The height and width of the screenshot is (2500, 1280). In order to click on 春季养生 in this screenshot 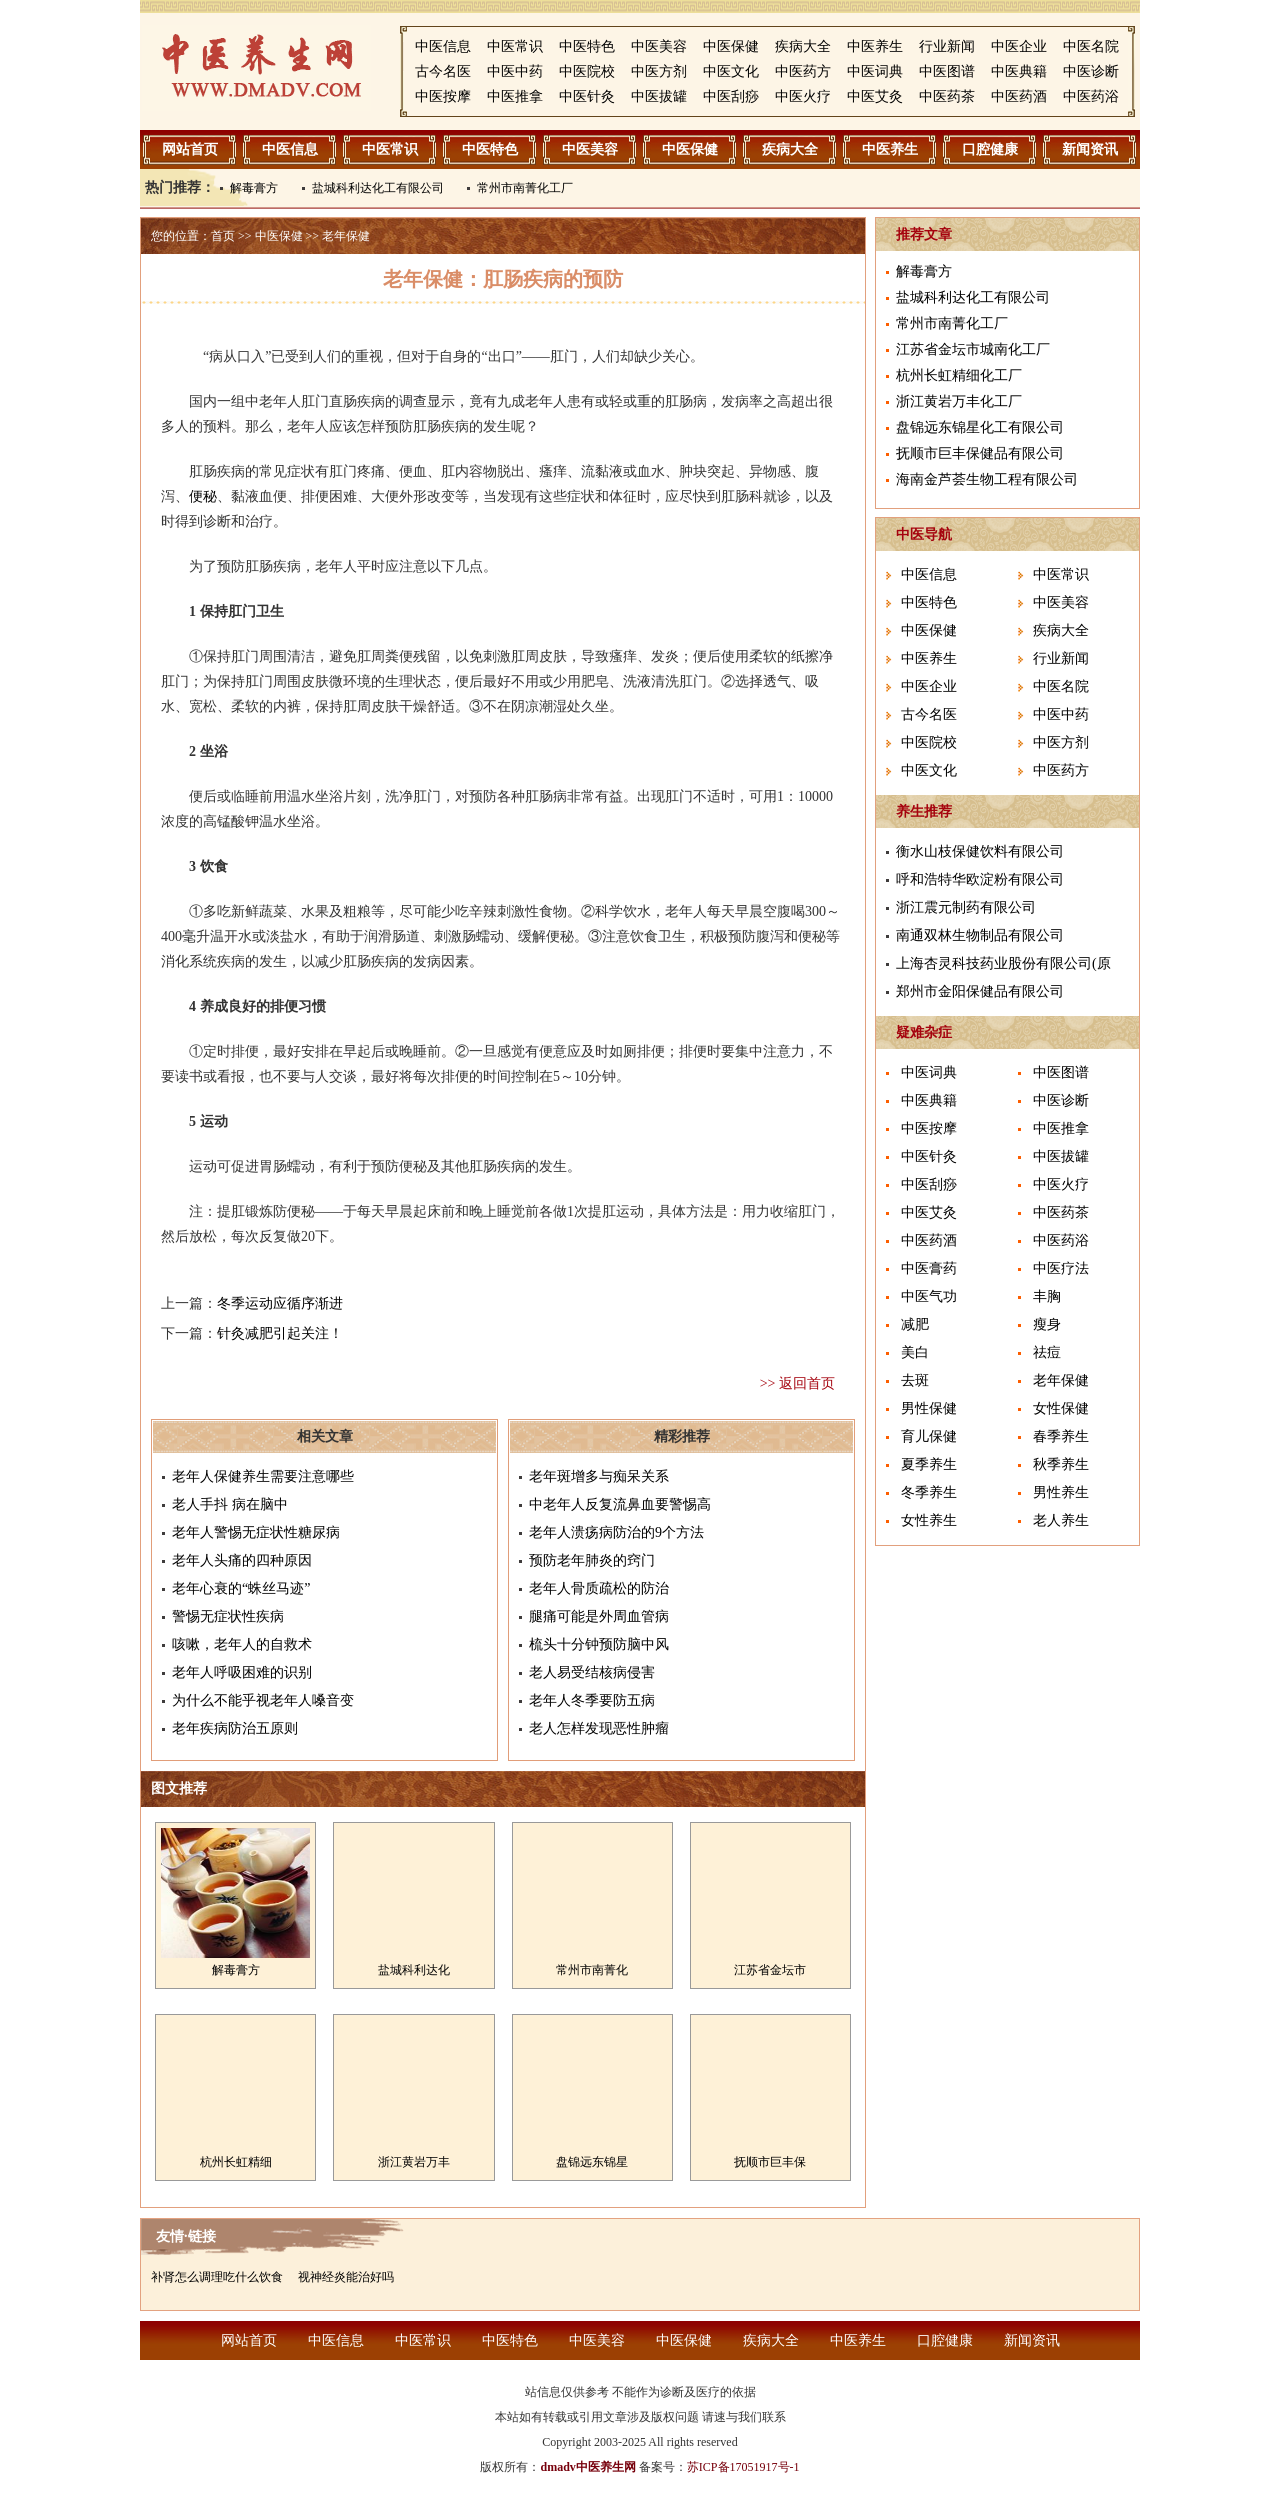, I will do `click(1061, 1436)`.